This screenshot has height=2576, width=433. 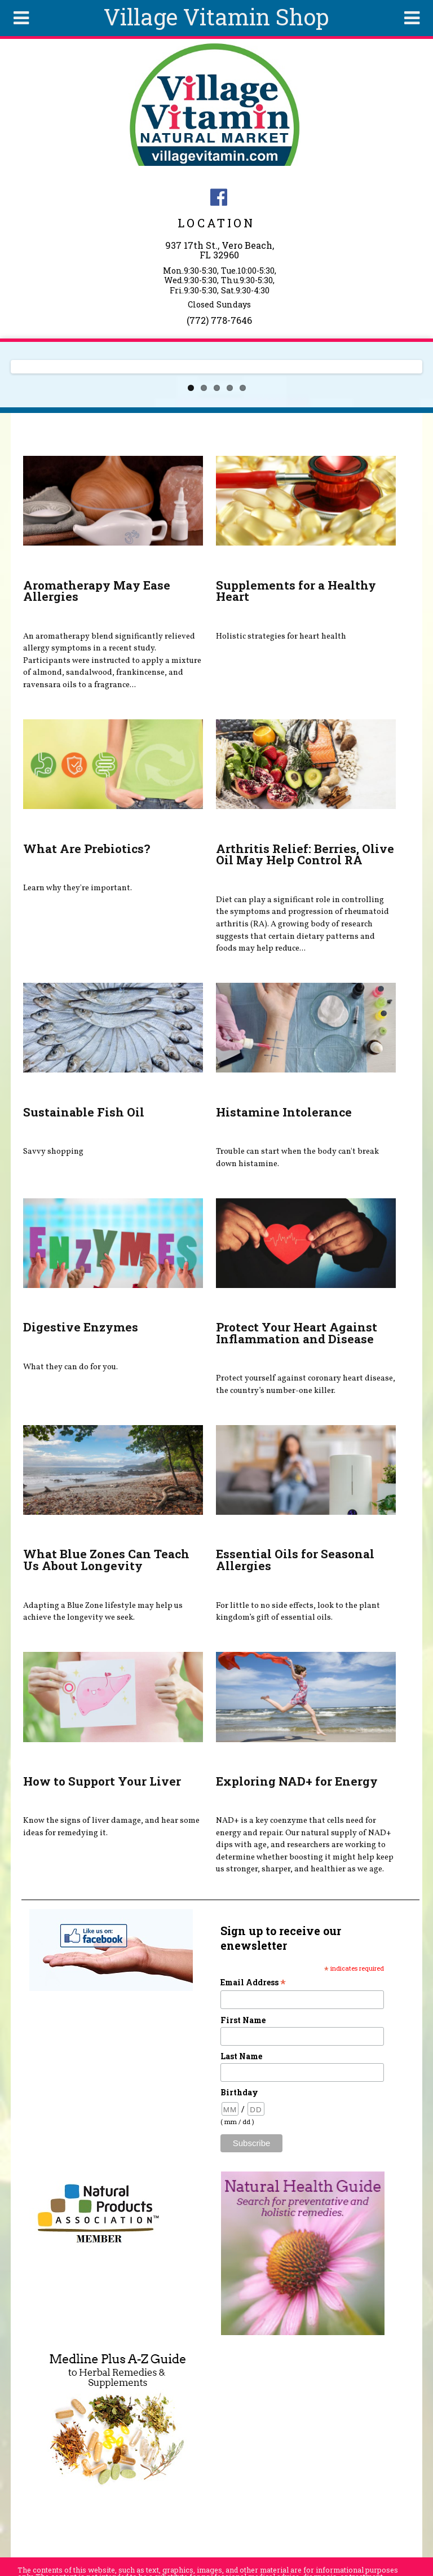 I want to click on Aromatherapy May Ease Allergies, so click(x=96, y=591).